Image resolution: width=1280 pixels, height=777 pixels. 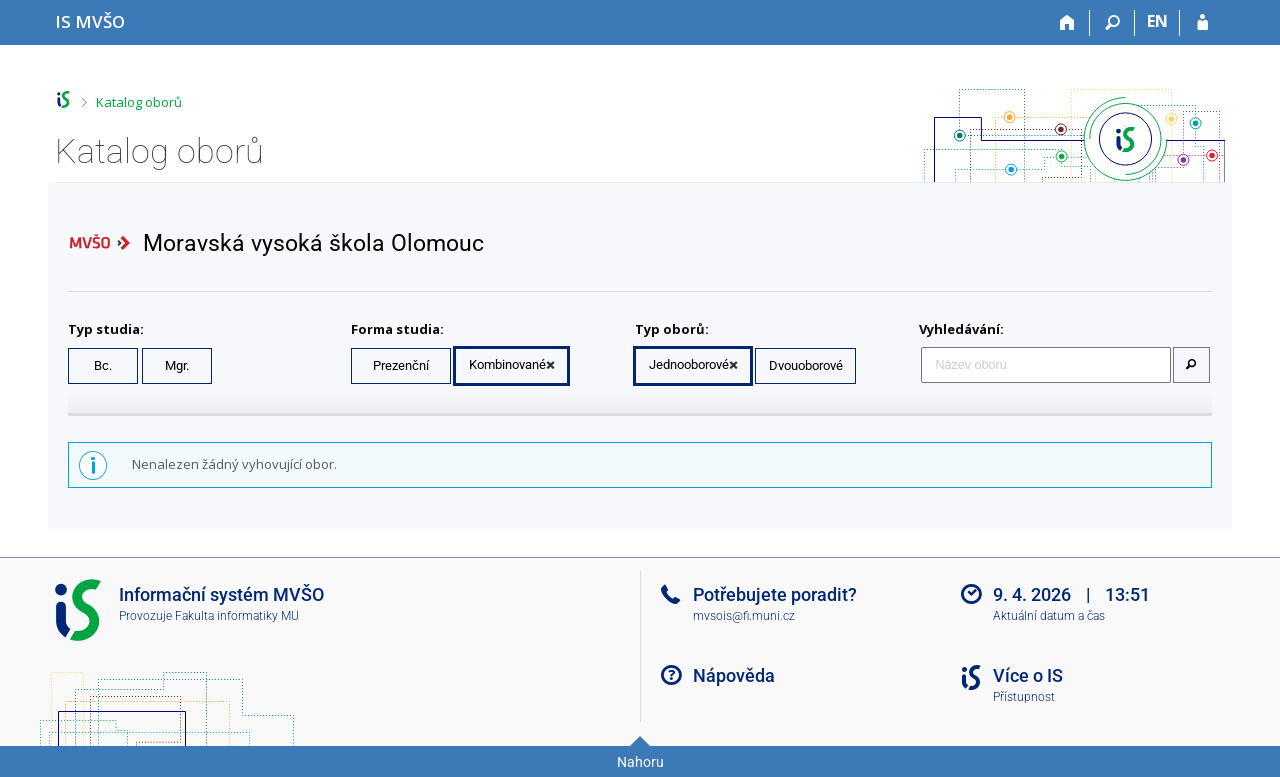 What do you see at coordinates (90, 21) in the screenshot?
I see `[Informační systém Moravské vysoké školy Olomouc]` at bounding box center [90, 21].